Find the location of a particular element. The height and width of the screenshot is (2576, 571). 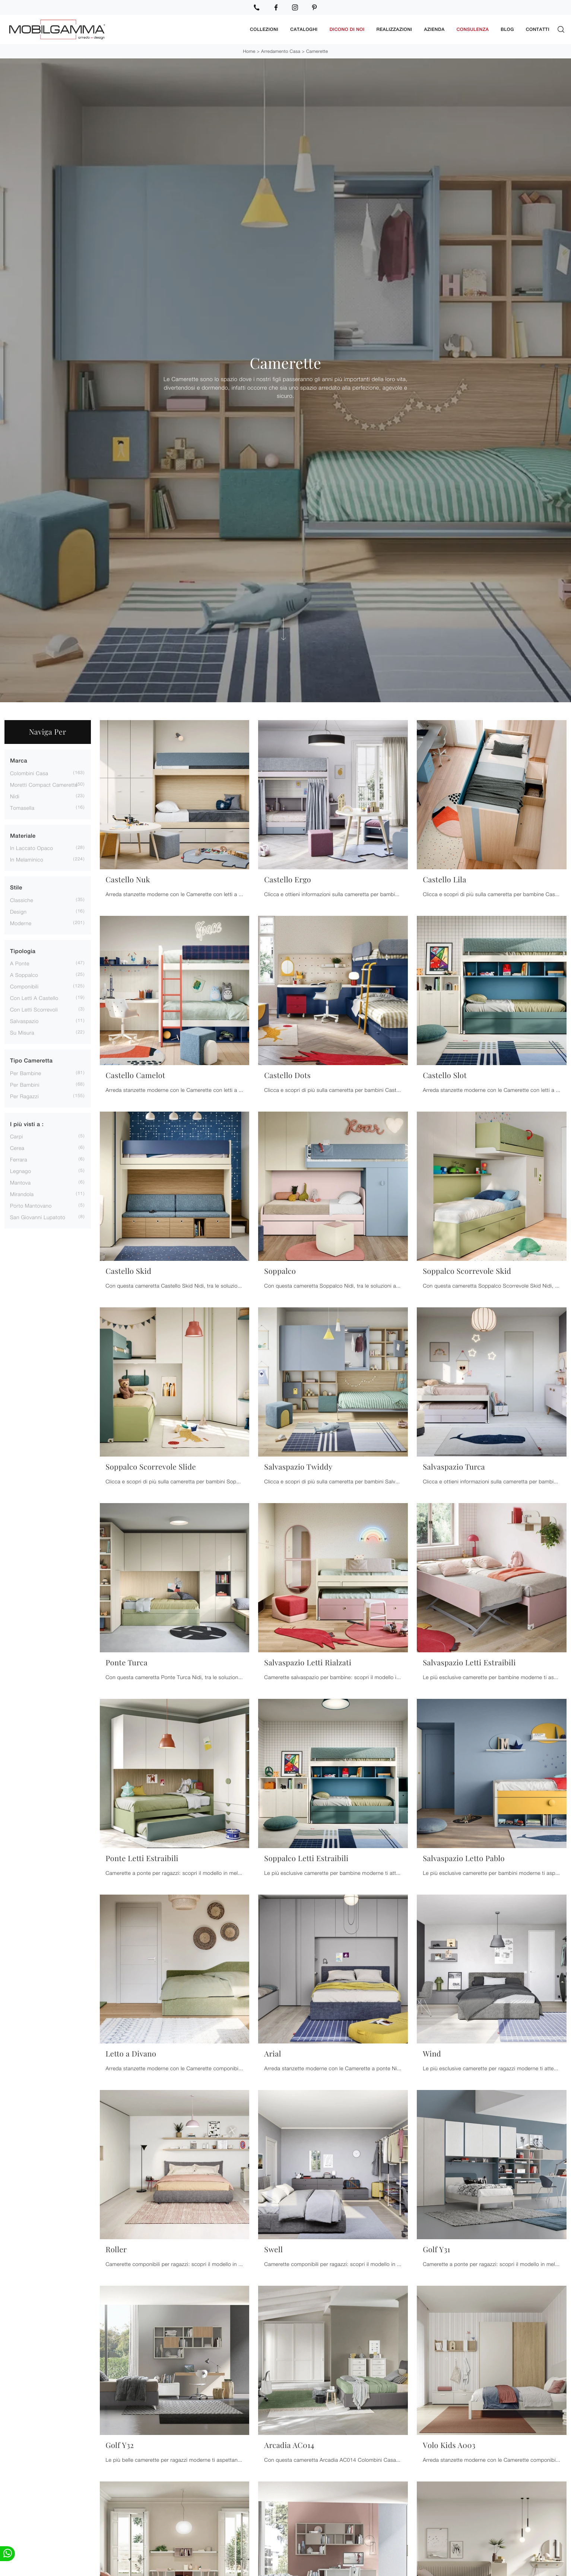

su misura is located at coordinates (22, 1032).